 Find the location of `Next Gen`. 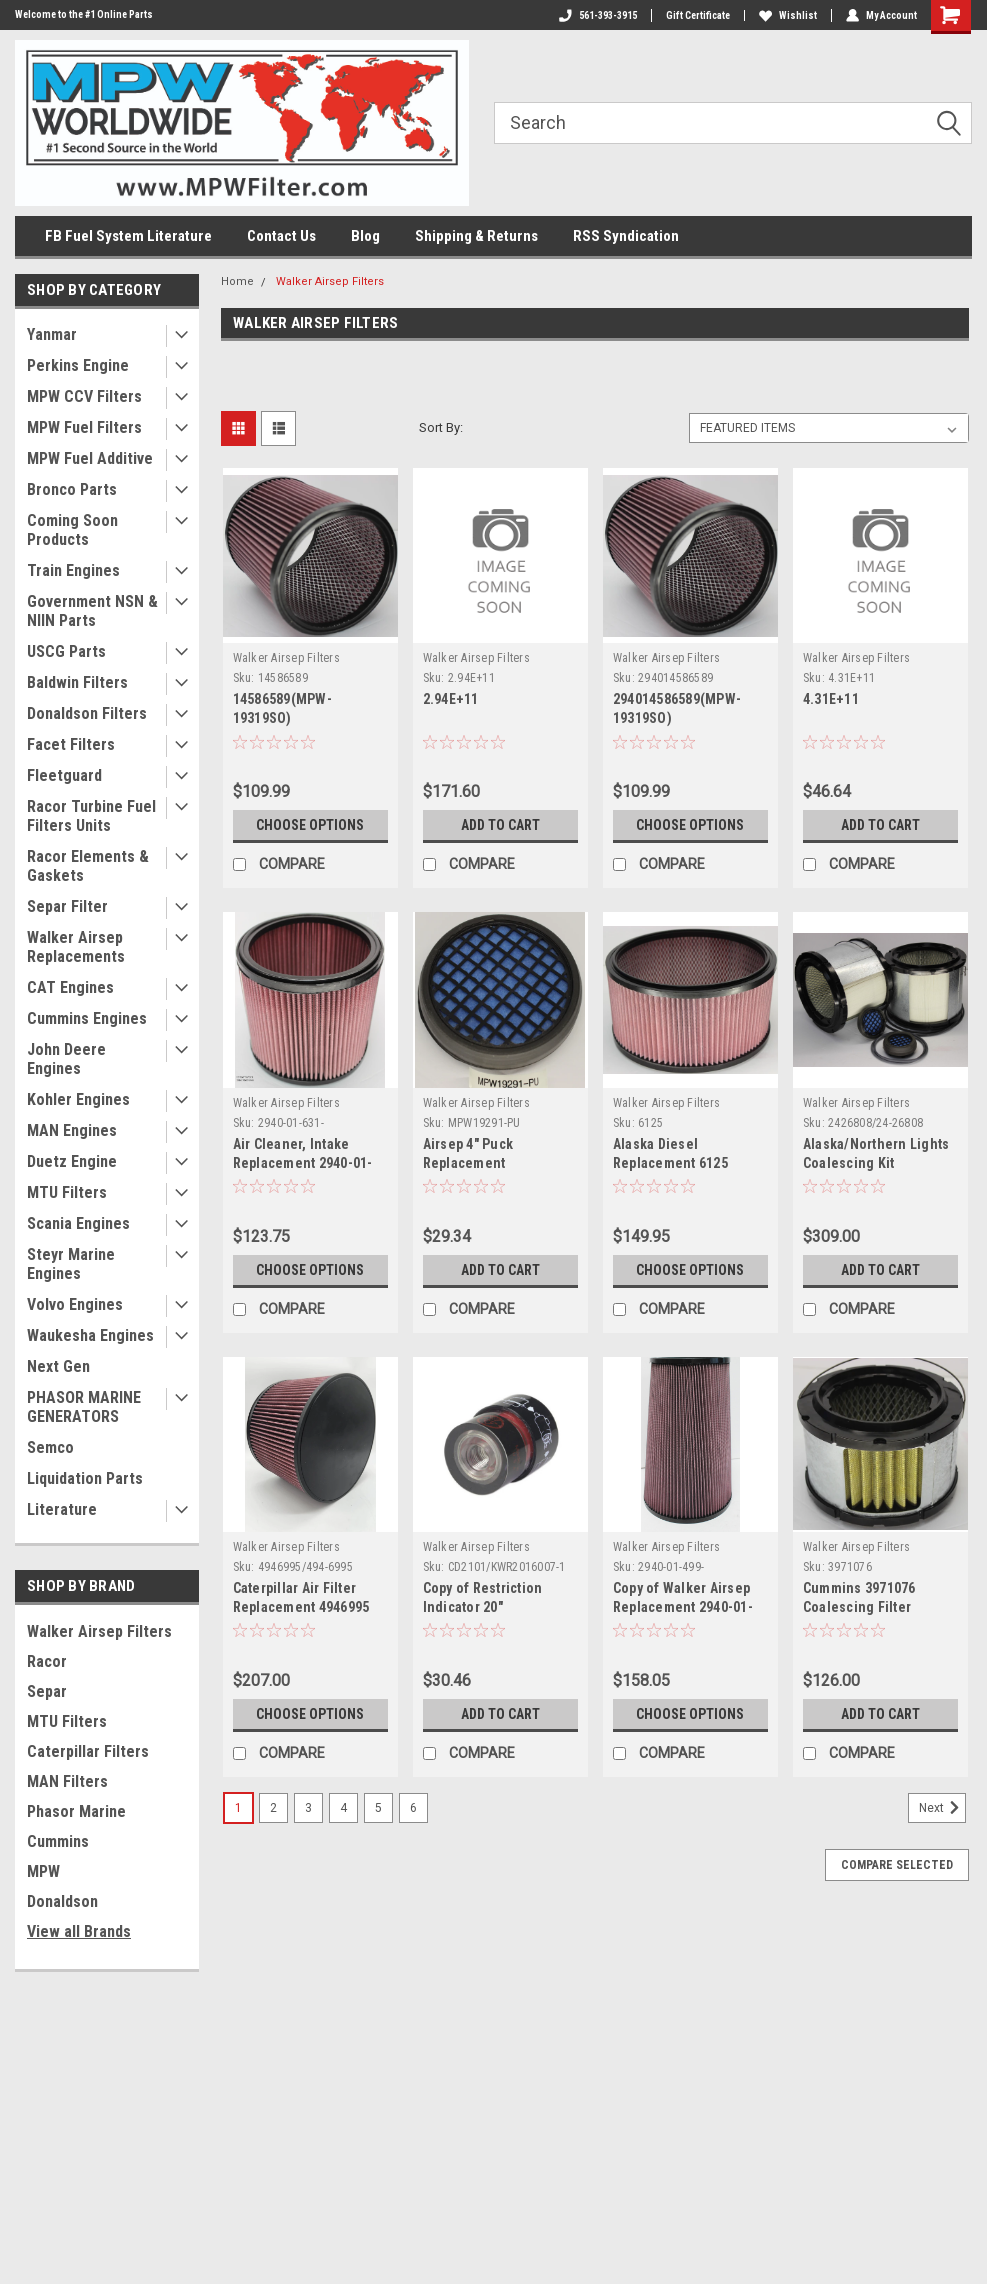

Next Gen is located at coordinates (58, 1366).